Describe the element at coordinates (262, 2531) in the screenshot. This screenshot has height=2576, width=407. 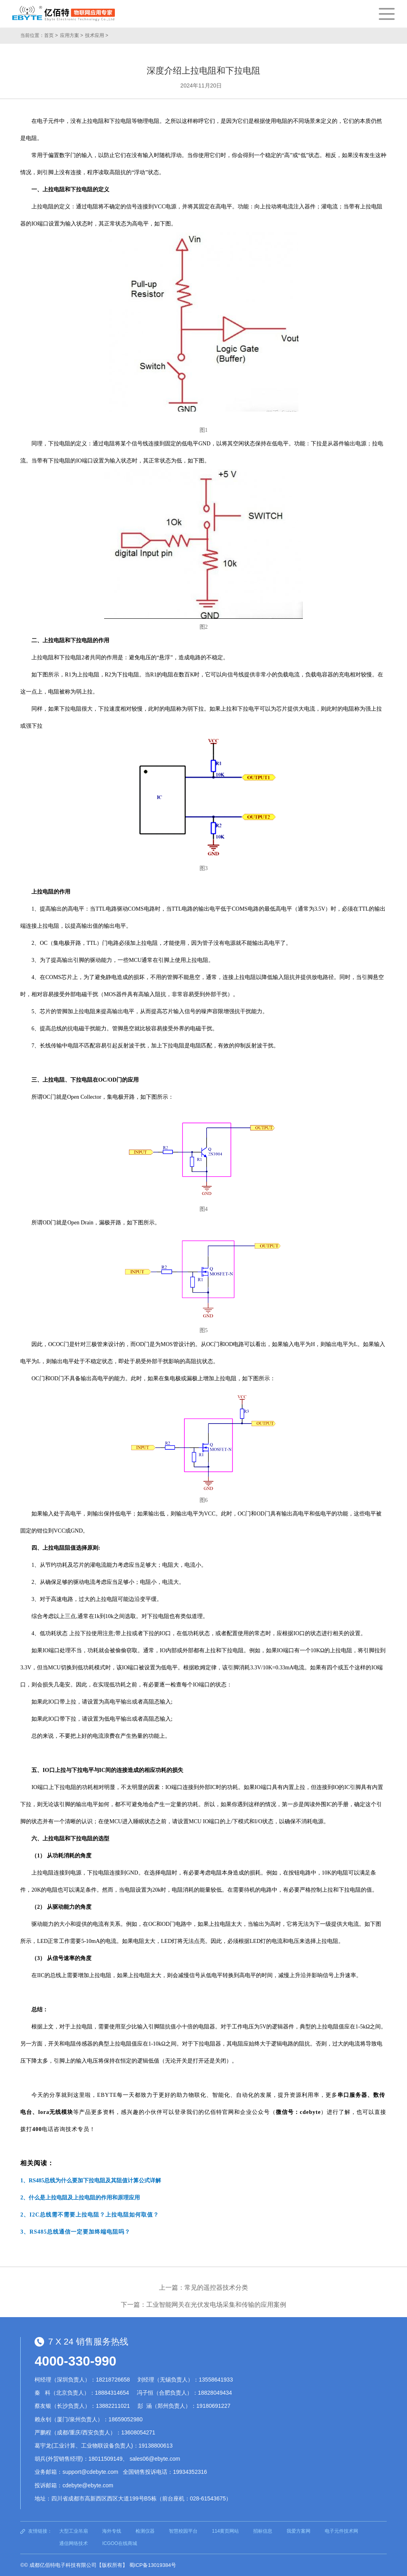
I see `招标信息` at that location.